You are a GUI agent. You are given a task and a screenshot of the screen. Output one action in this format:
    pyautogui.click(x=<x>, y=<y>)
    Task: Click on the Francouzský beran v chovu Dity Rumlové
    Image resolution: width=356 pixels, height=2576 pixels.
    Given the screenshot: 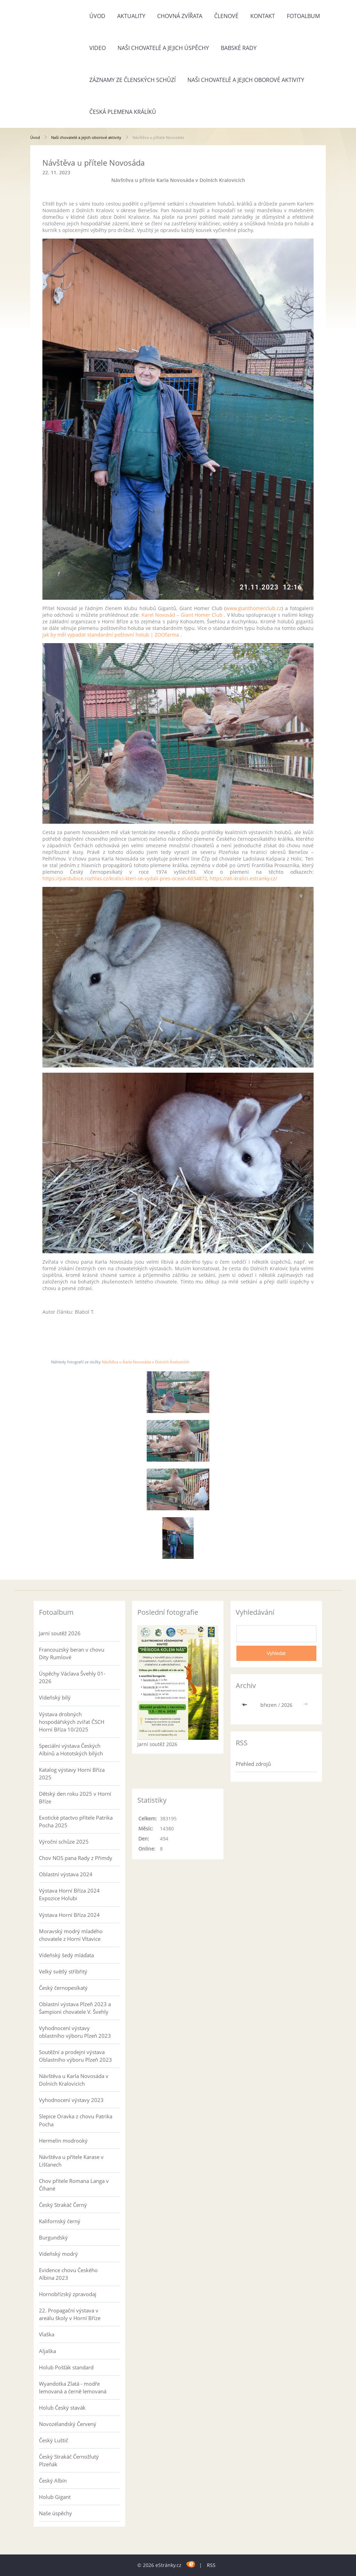 What is the action you would take?
    pyautogui.click(x=71, y=1653)
    